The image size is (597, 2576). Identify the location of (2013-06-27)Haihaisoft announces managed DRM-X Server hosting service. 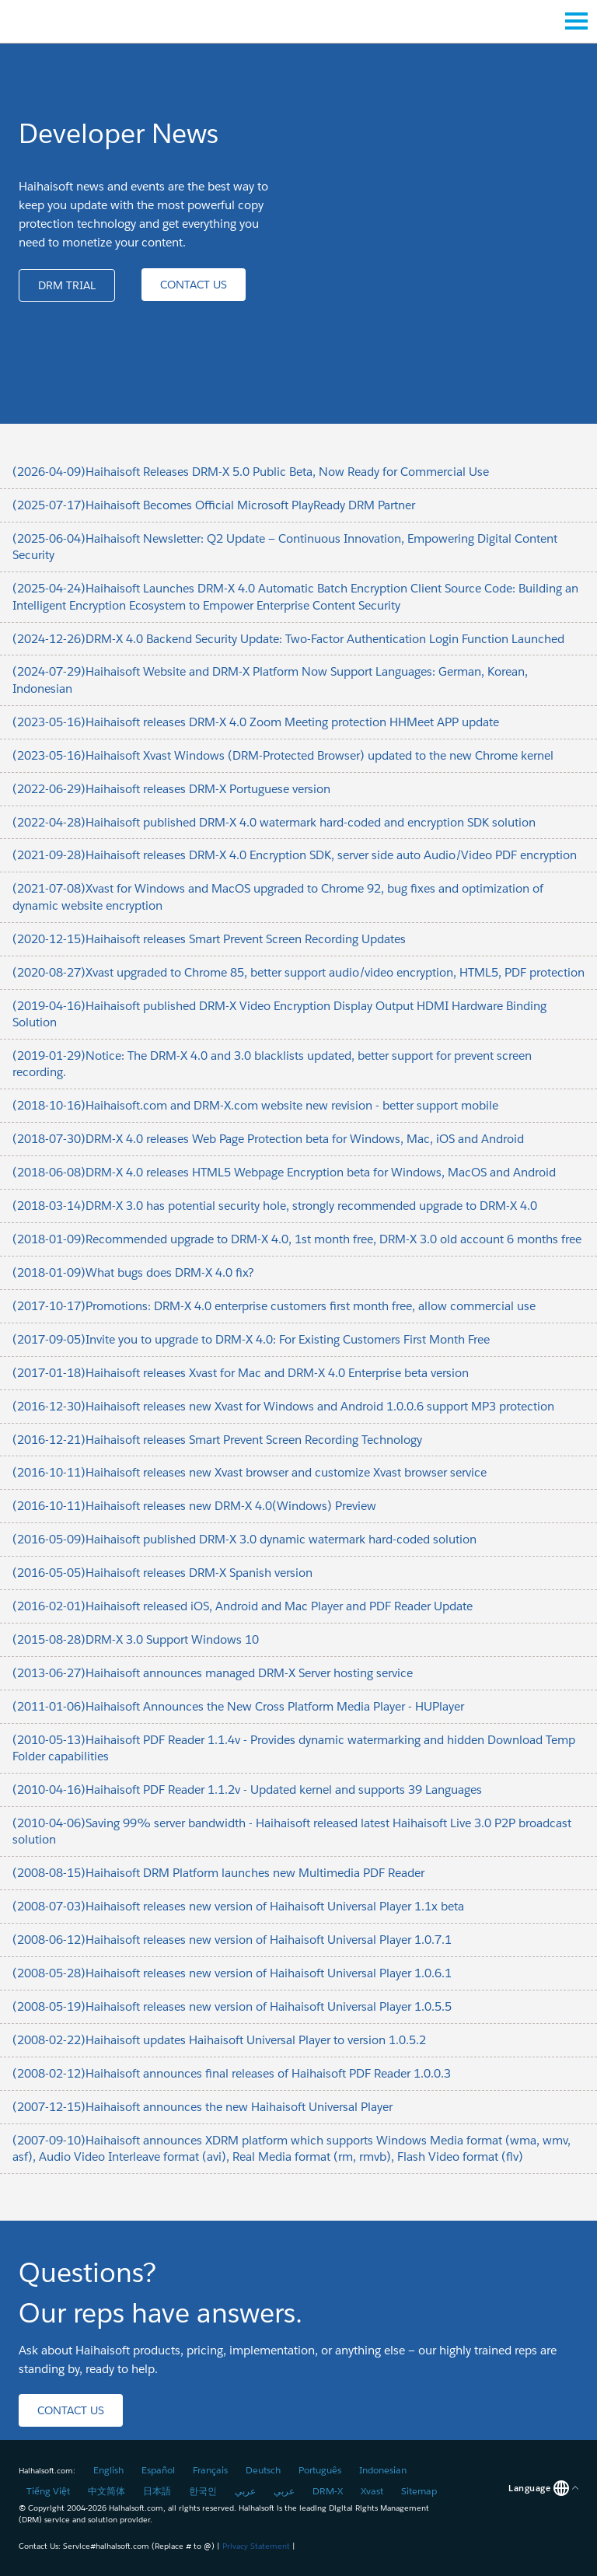
(212, 1672).